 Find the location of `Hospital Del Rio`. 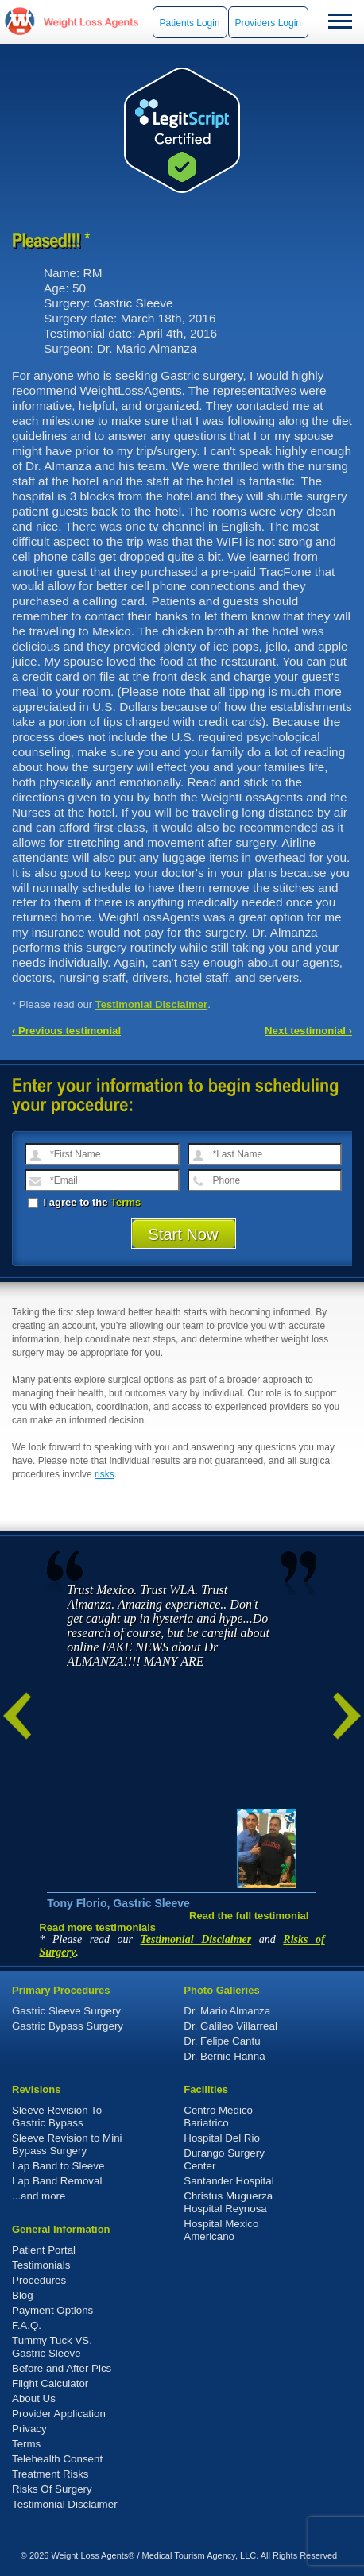

Hospital Del Rio is located at coordinates (222, 2138).